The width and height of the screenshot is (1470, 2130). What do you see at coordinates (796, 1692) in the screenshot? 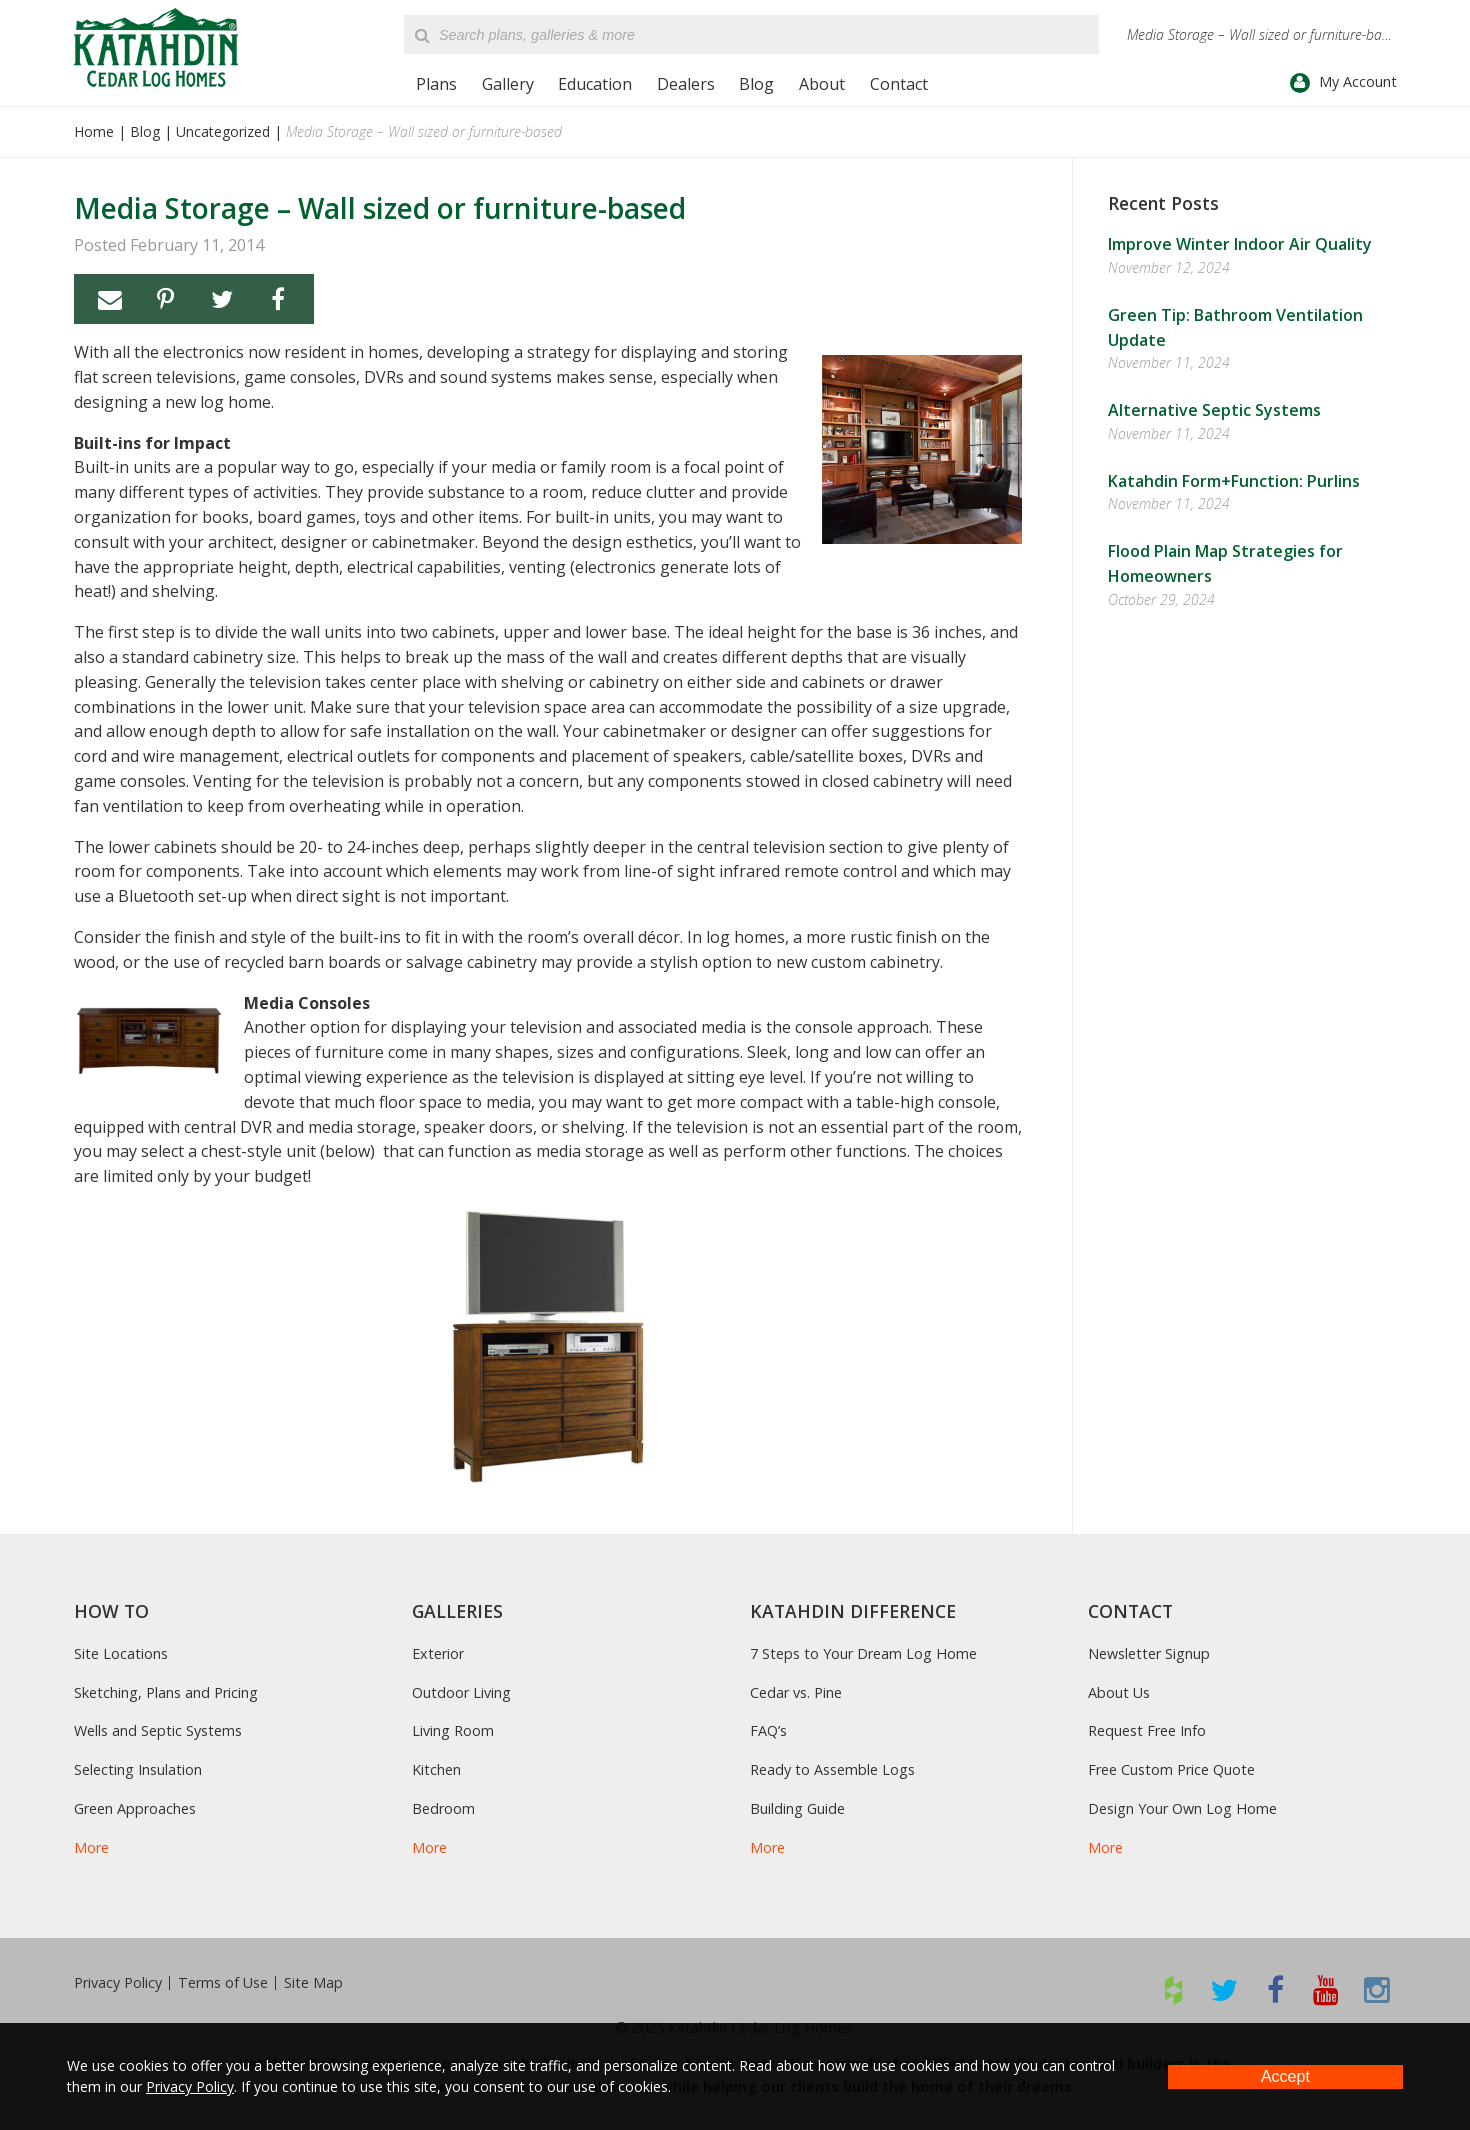
I see `Cedar vs. Pine` at bounding box center [796, 1692].